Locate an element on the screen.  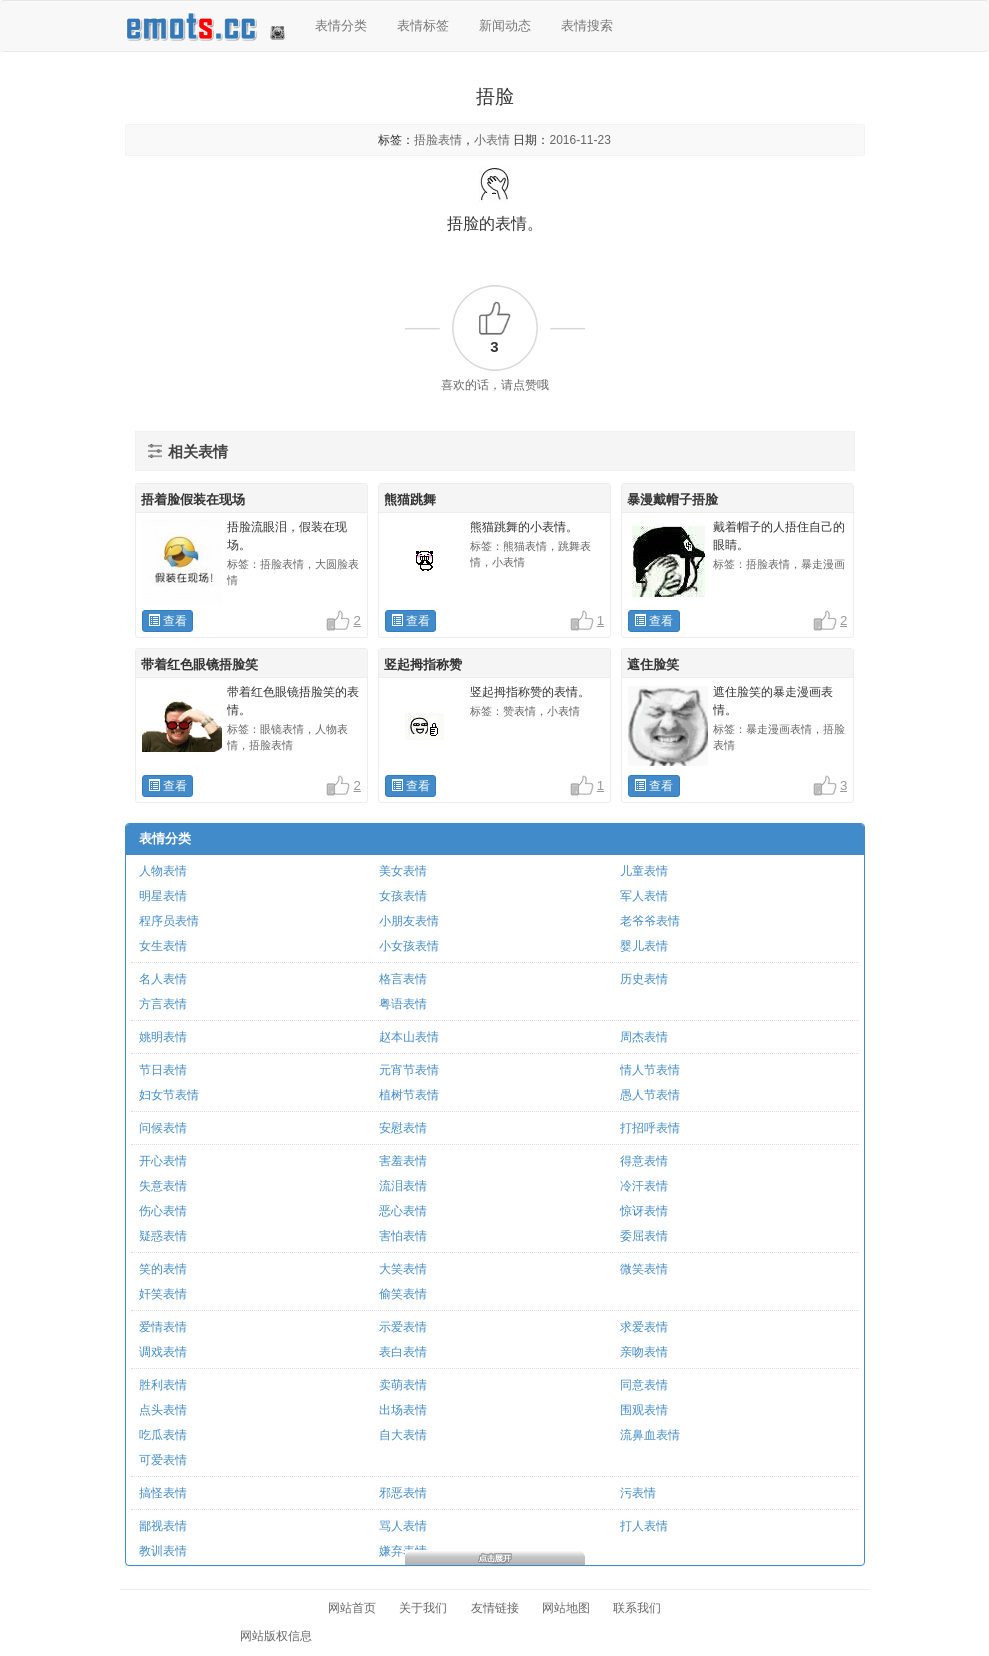
同意表情 is located at coordinates (644, 1385).